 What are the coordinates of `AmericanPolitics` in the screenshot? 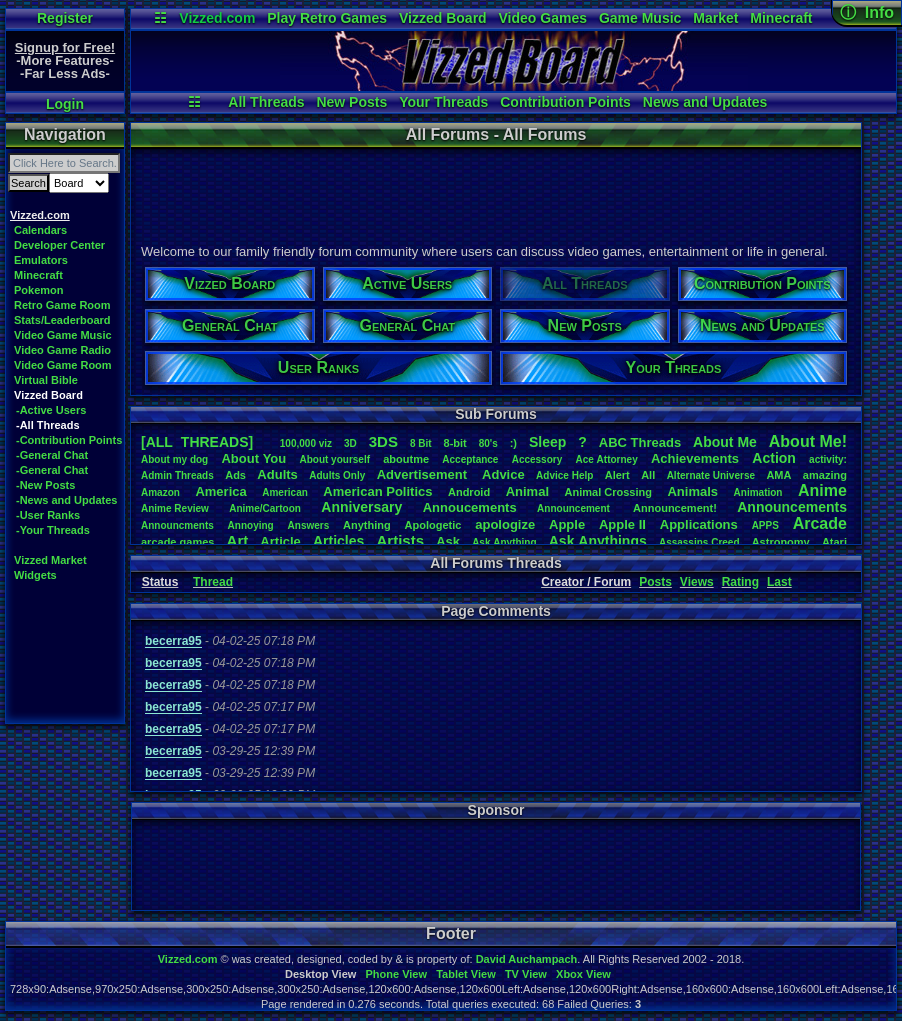 It's located at (377, 491).